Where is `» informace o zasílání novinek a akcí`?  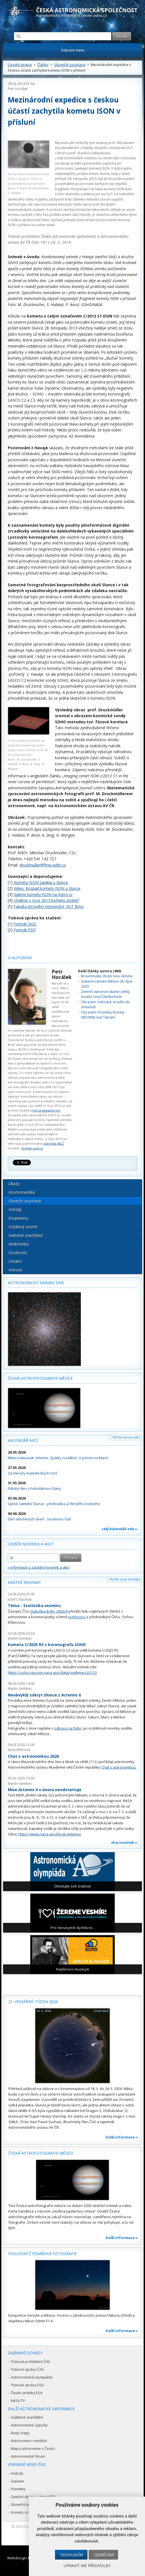 » informace o zasílání novinek a akcí is located at coordinates (38, 1567).